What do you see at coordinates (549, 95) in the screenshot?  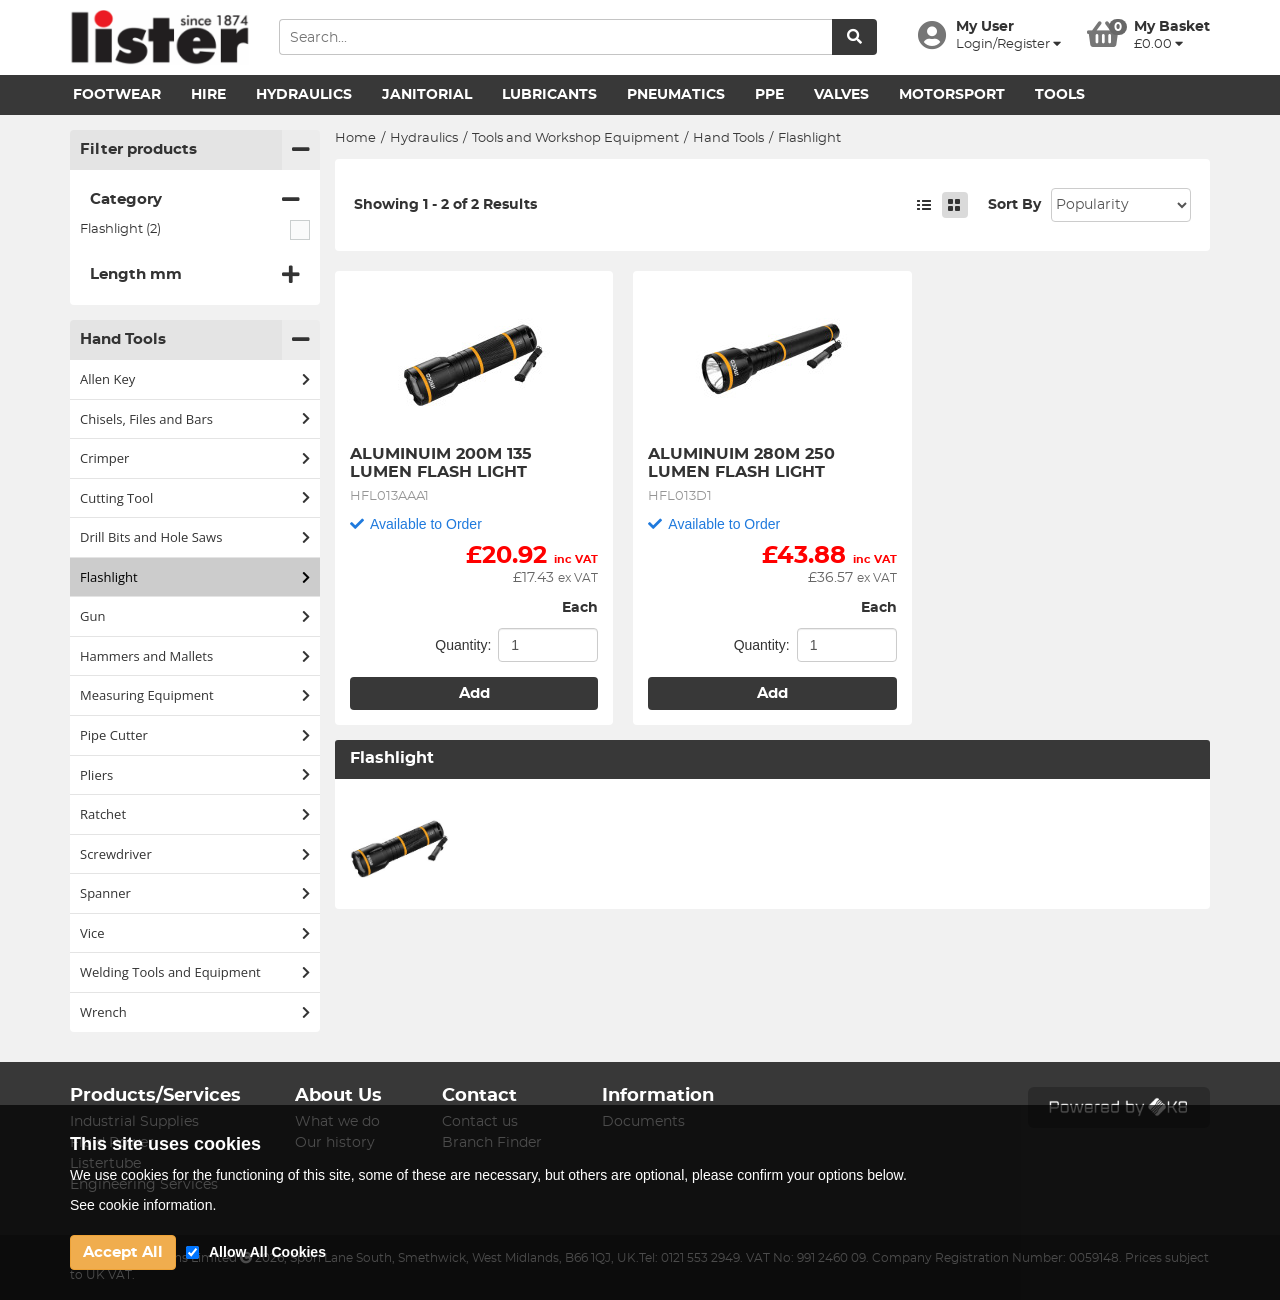 I see `Lubricants` at bounding box center [549, 95].